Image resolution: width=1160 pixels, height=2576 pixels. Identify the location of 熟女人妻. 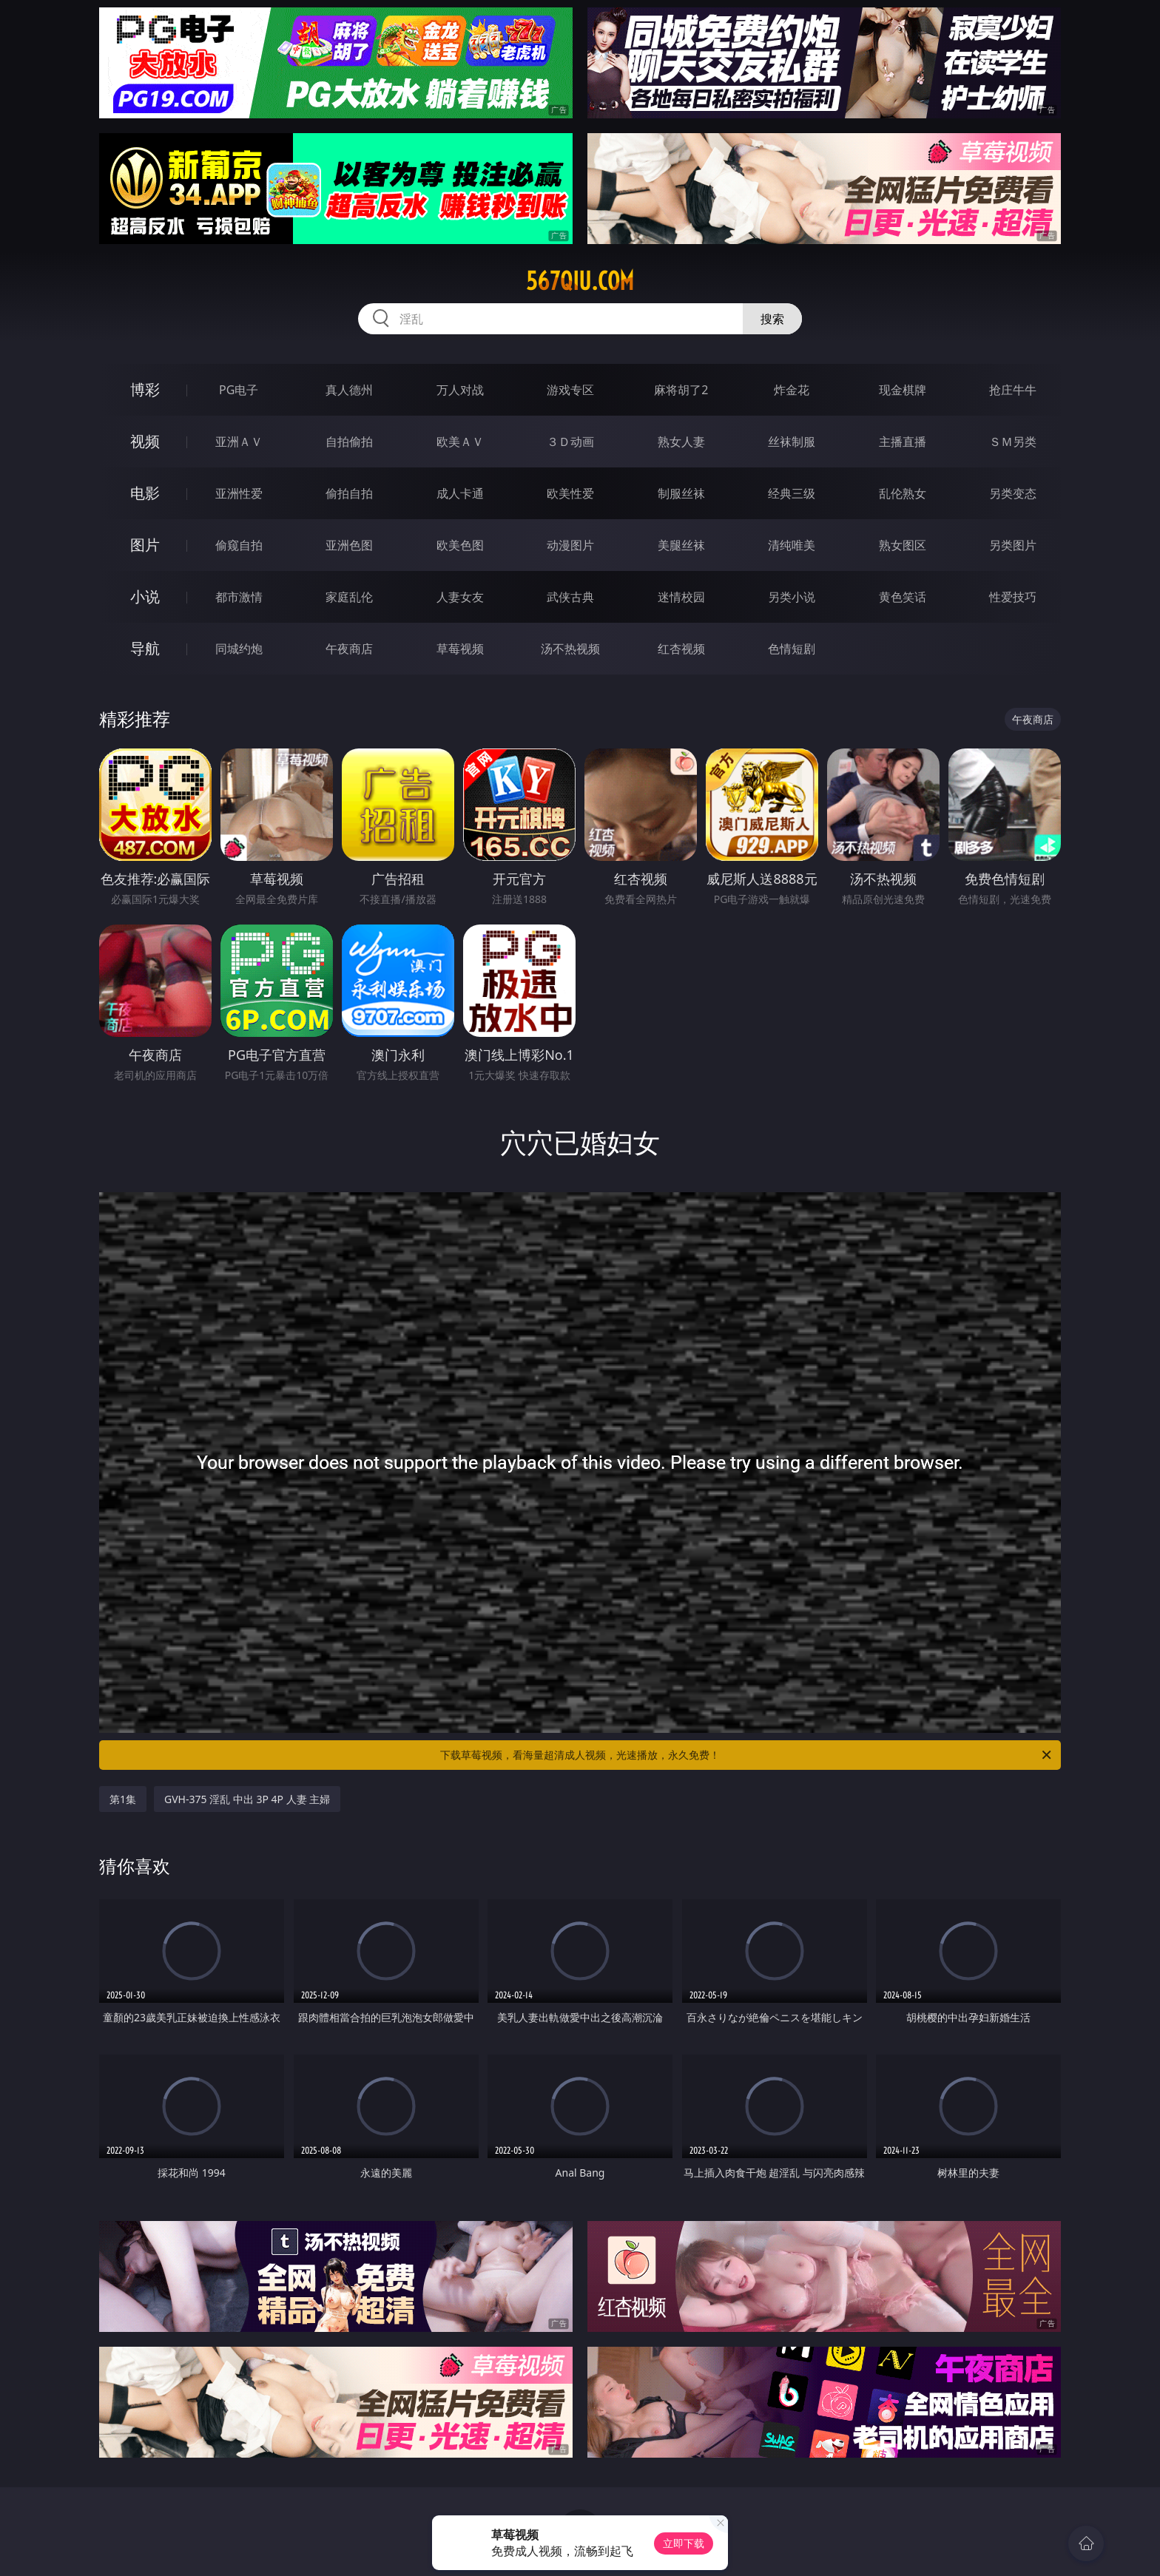
(681, 441).